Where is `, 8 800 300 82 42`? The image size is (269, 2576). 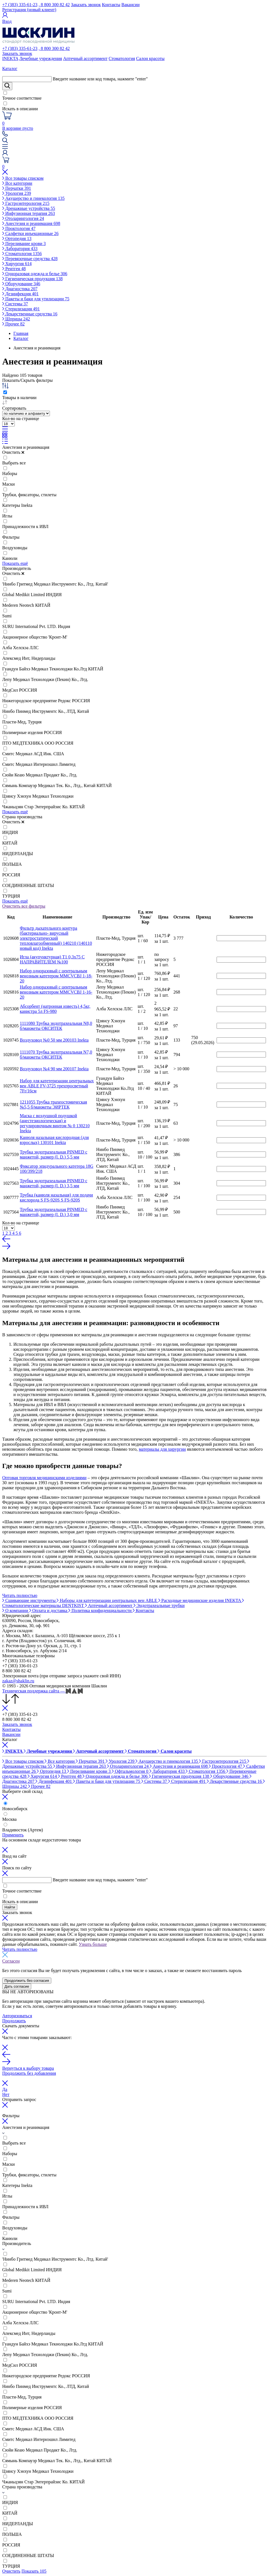
, 8 800 300 82 42 is located at coordinates (54, 4).